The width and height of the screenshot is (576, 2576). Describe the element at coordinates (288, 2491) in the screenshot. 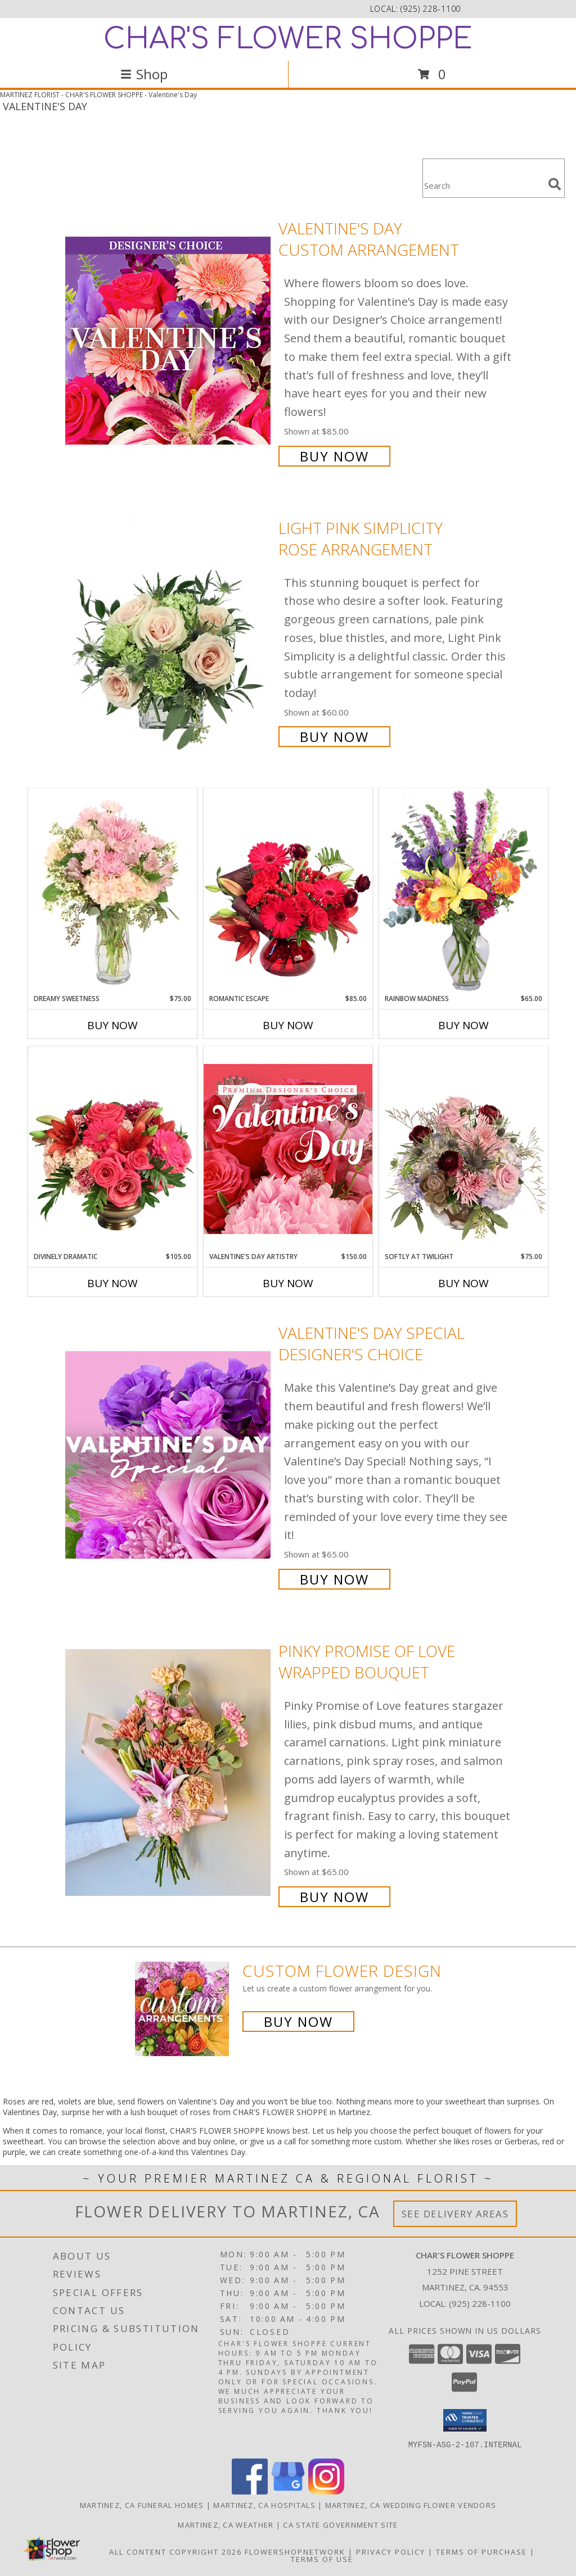

I see `[View our Google Business Page]` at that location.